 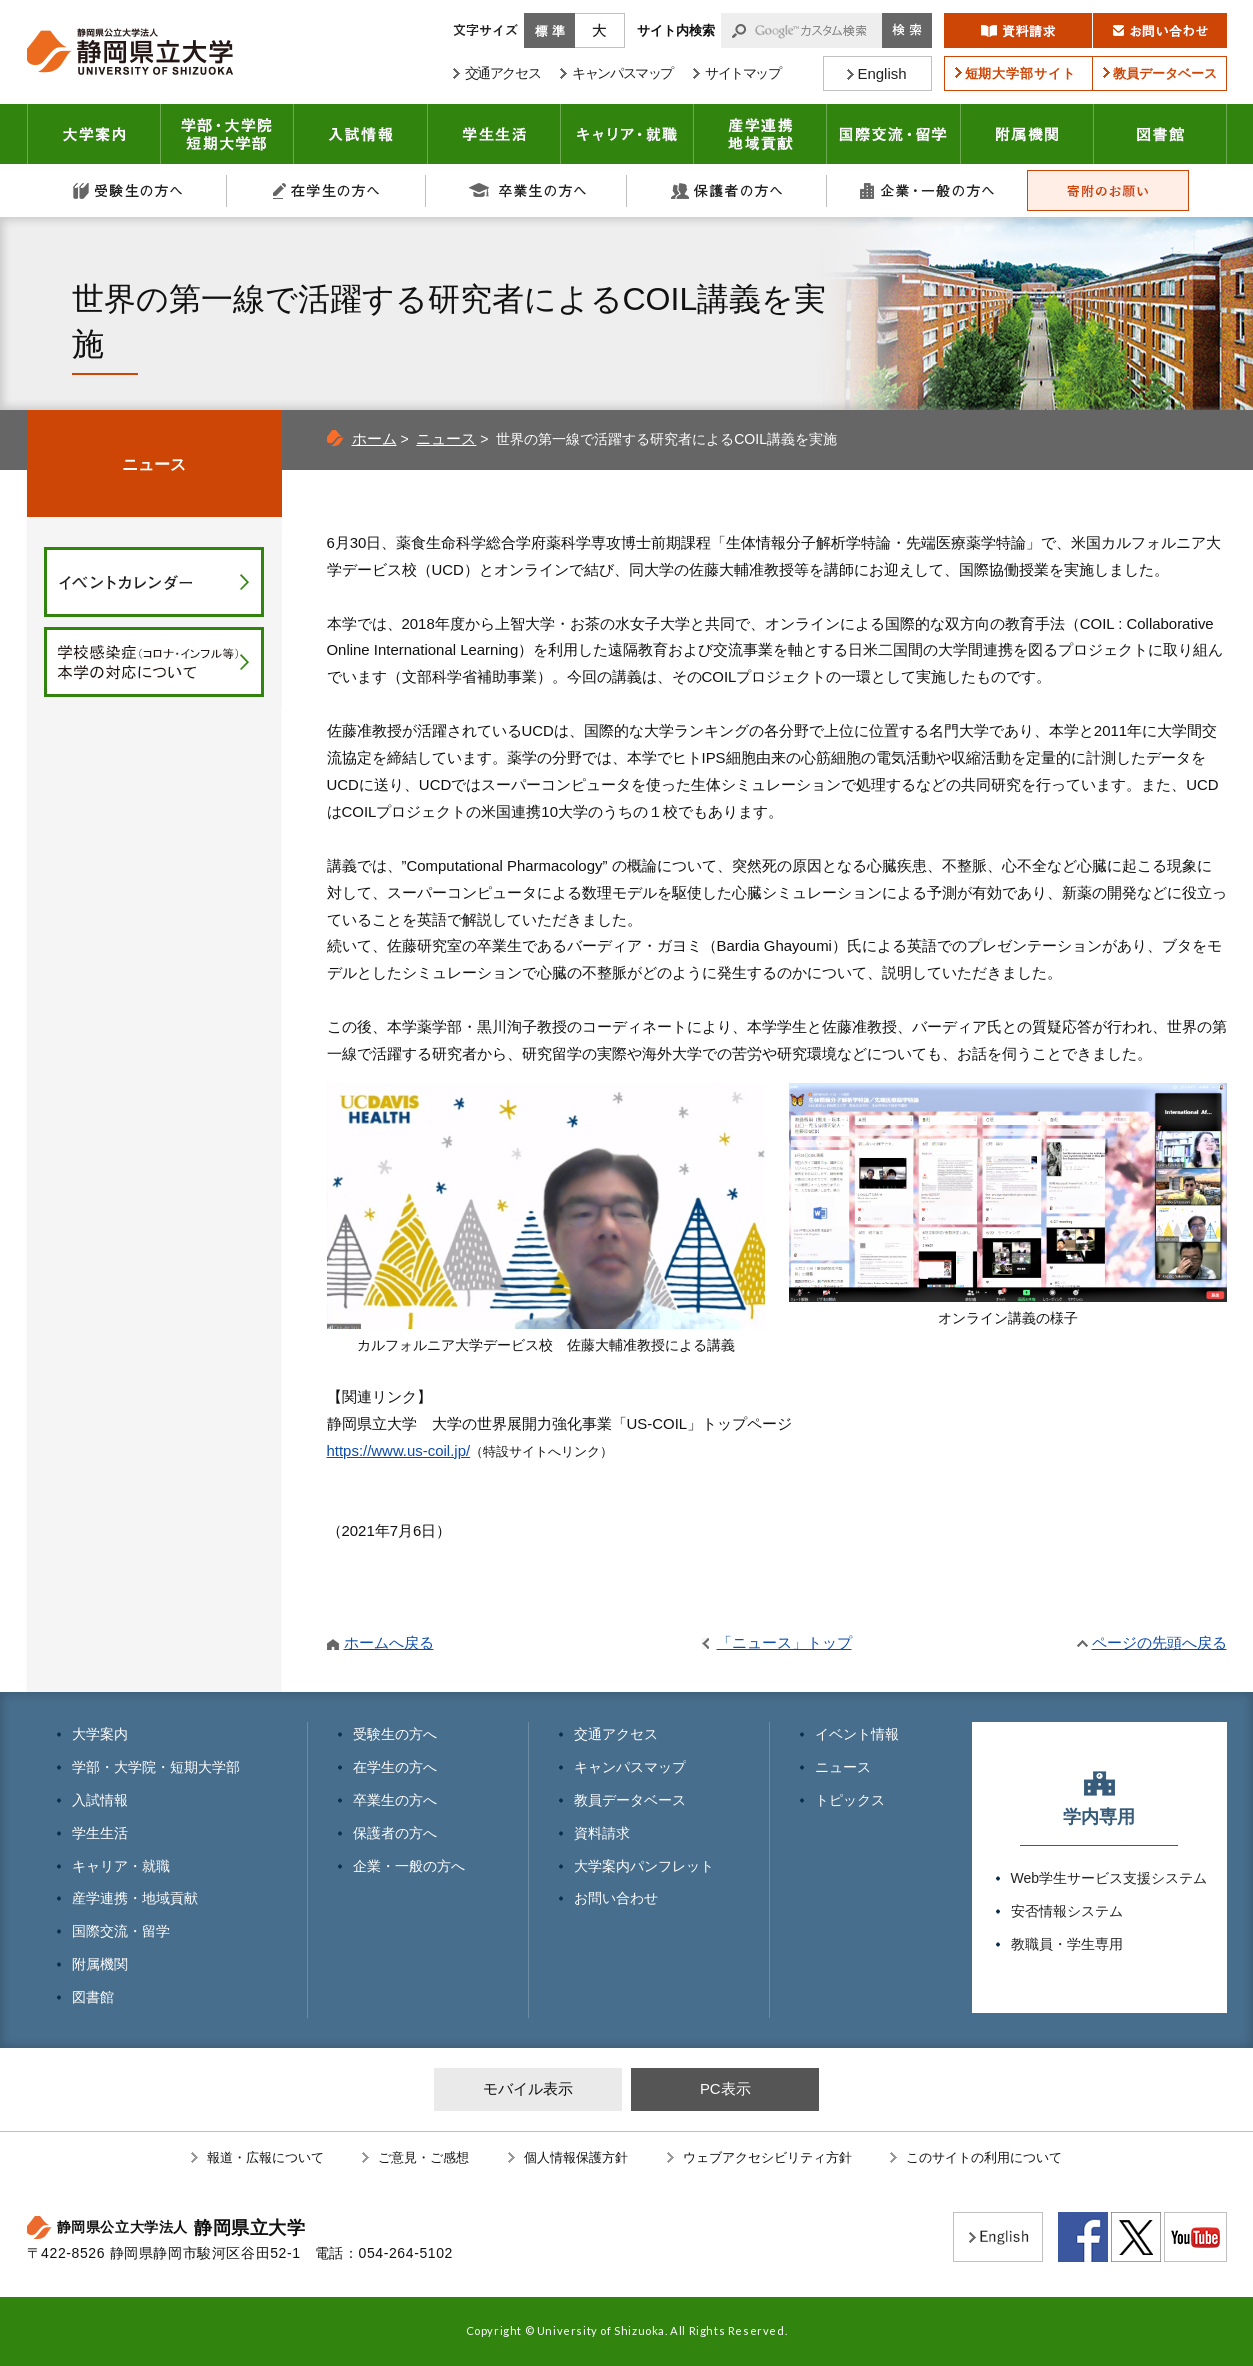 I want to click on 大学案内パンフレット, so click(x=644, y=1866).